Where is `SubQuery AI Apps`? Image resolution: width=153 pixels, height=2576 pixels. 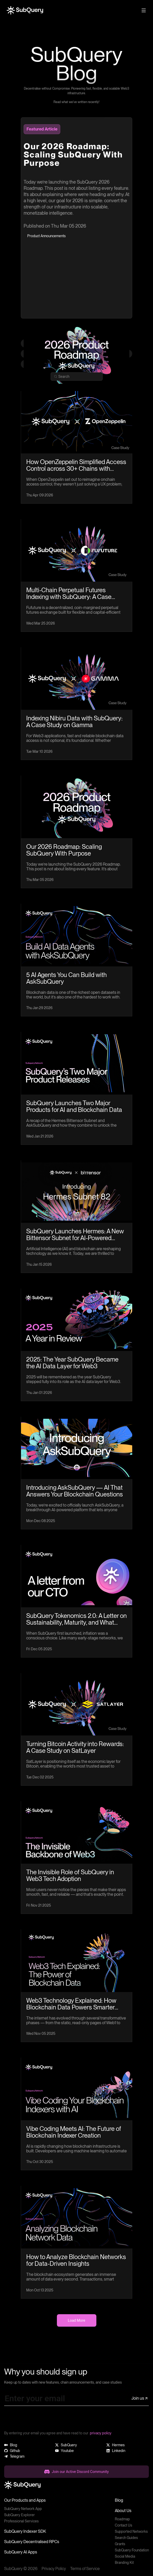
SubQuery AI Apps is located at coordinates (20, 2552).